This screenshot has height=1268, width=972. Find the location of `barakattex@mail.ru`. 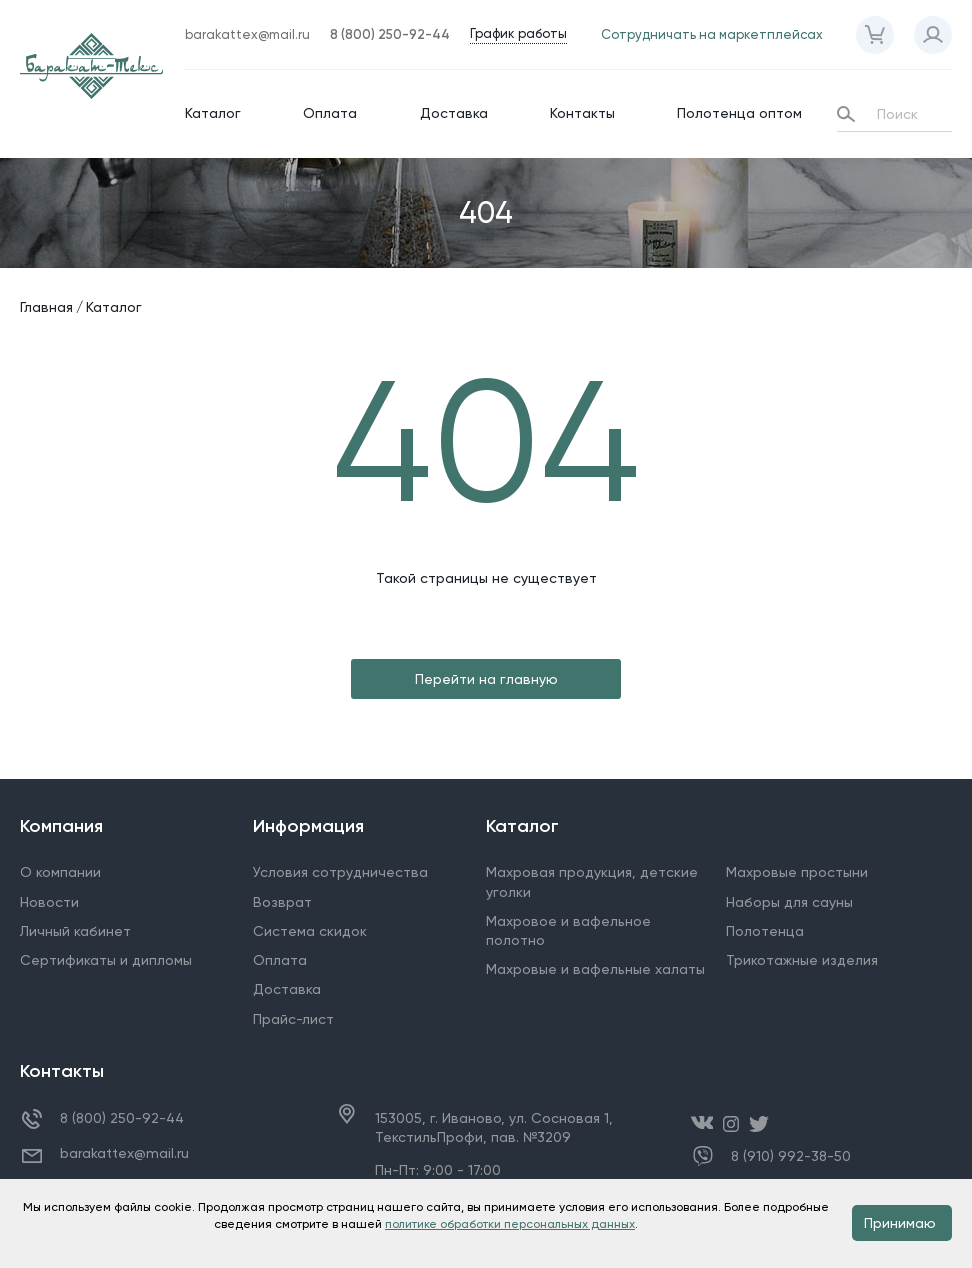

barakattex@mail.ru is located at coordinates (124, 1153).